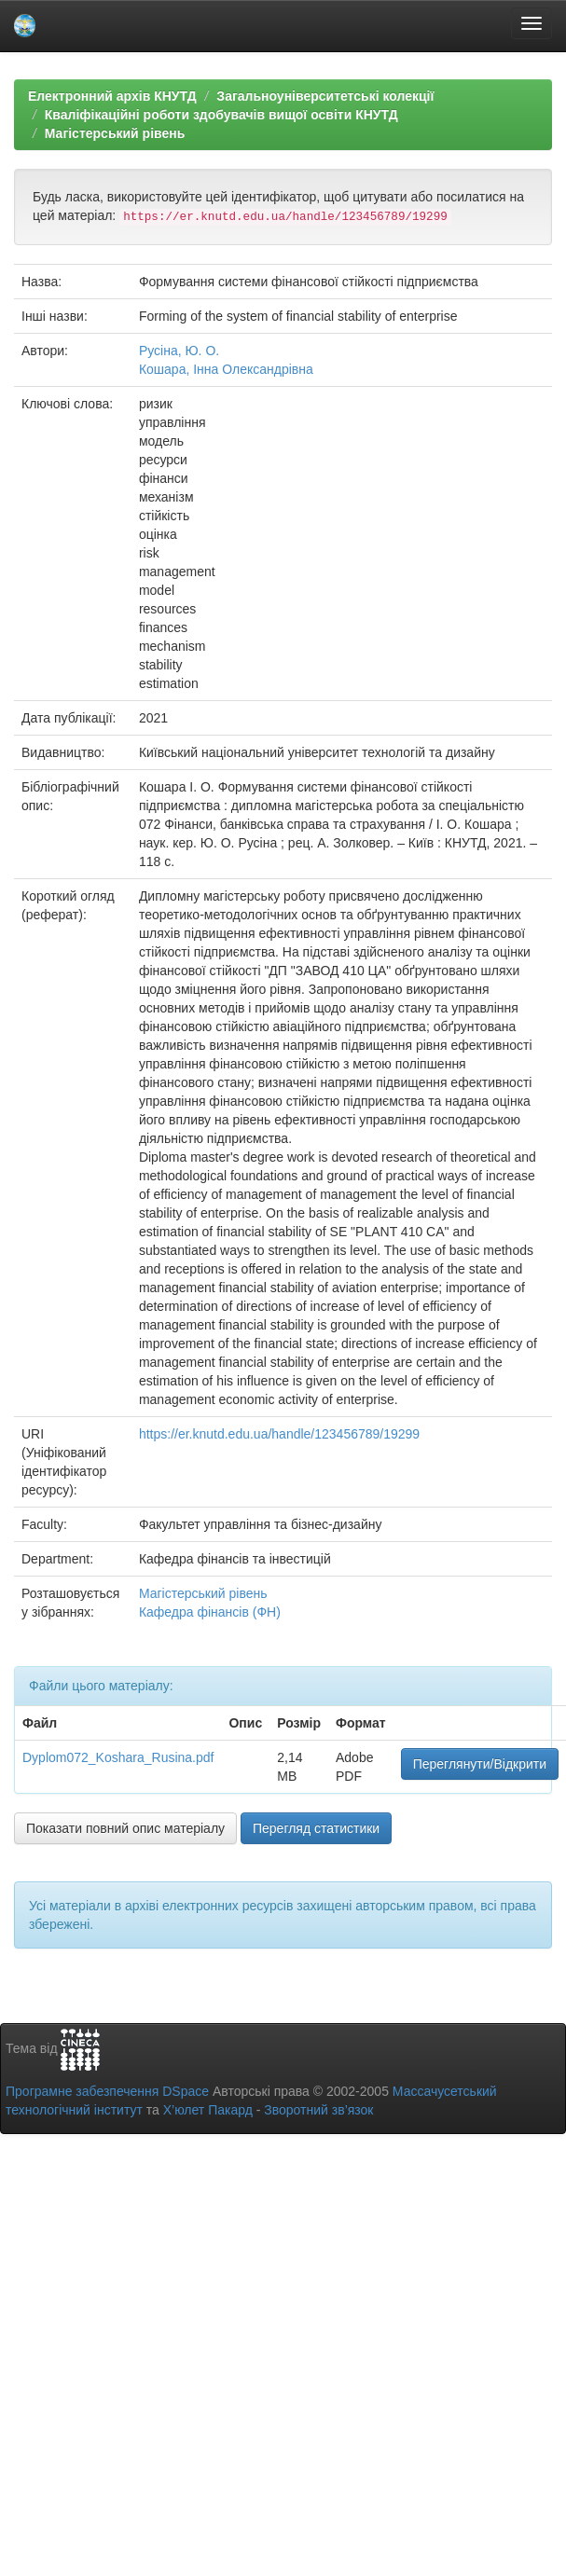 The height and width of the screenshot is (2576, 566). Describe the element at coordinates (318, 2109) in the screenshot. I see `Зворотний зв’язок` at that location.